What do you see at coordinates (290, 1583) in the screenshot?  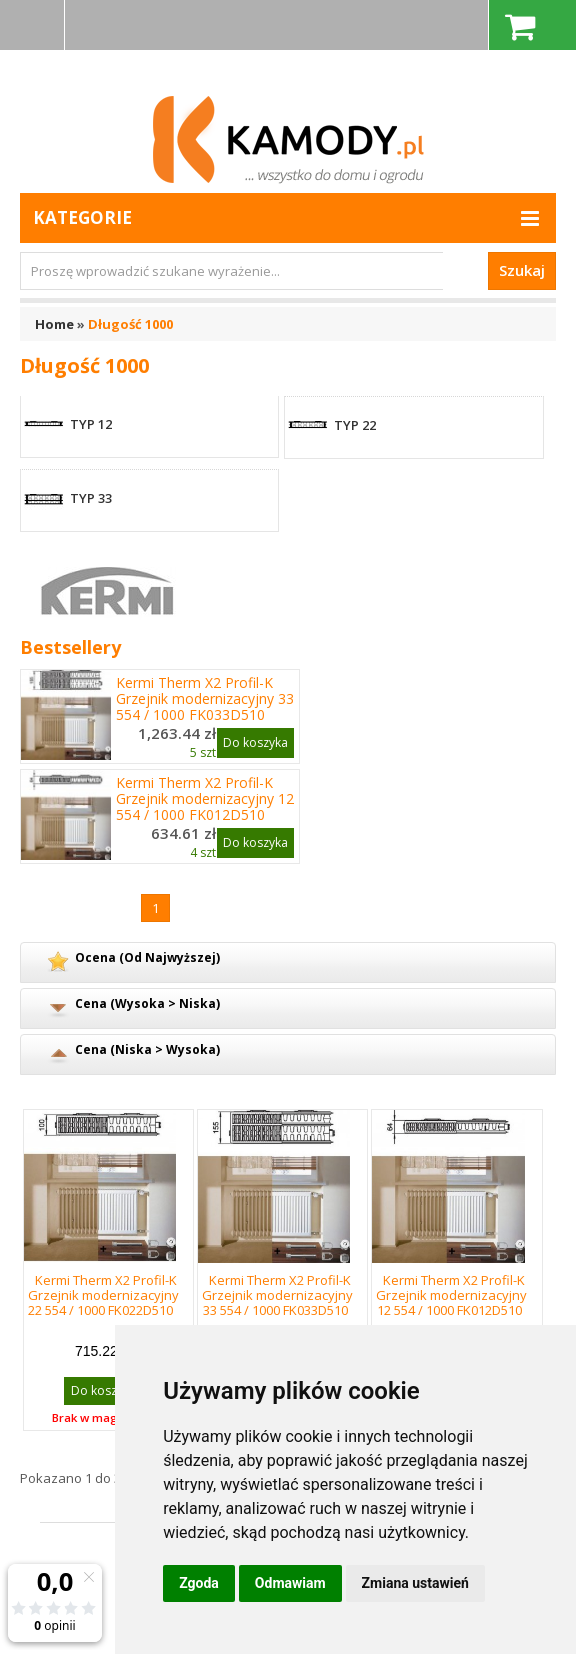 I see `Odmawiam [button]` at bounding box center [290, 1583].